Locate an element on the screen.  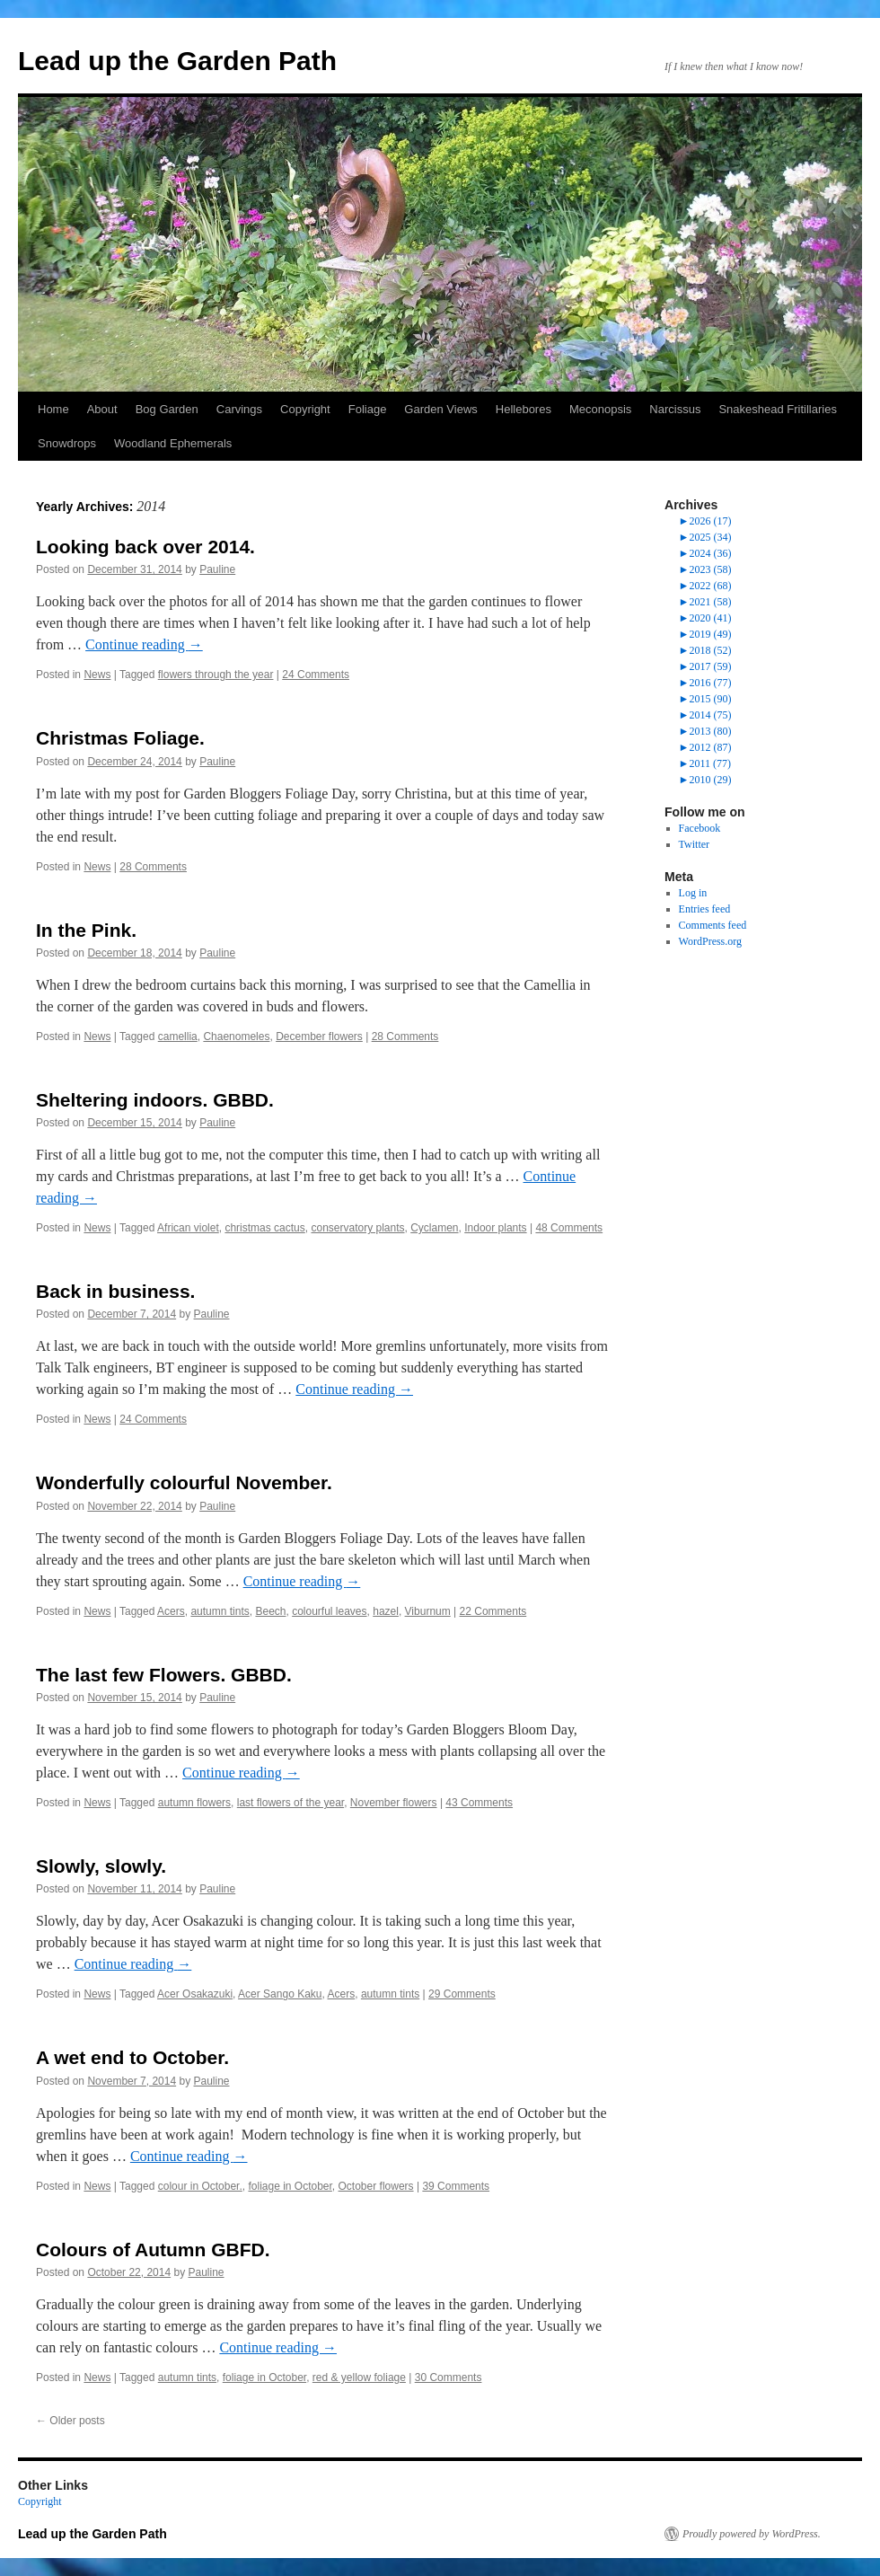
About is located at coordinates (102, 409).